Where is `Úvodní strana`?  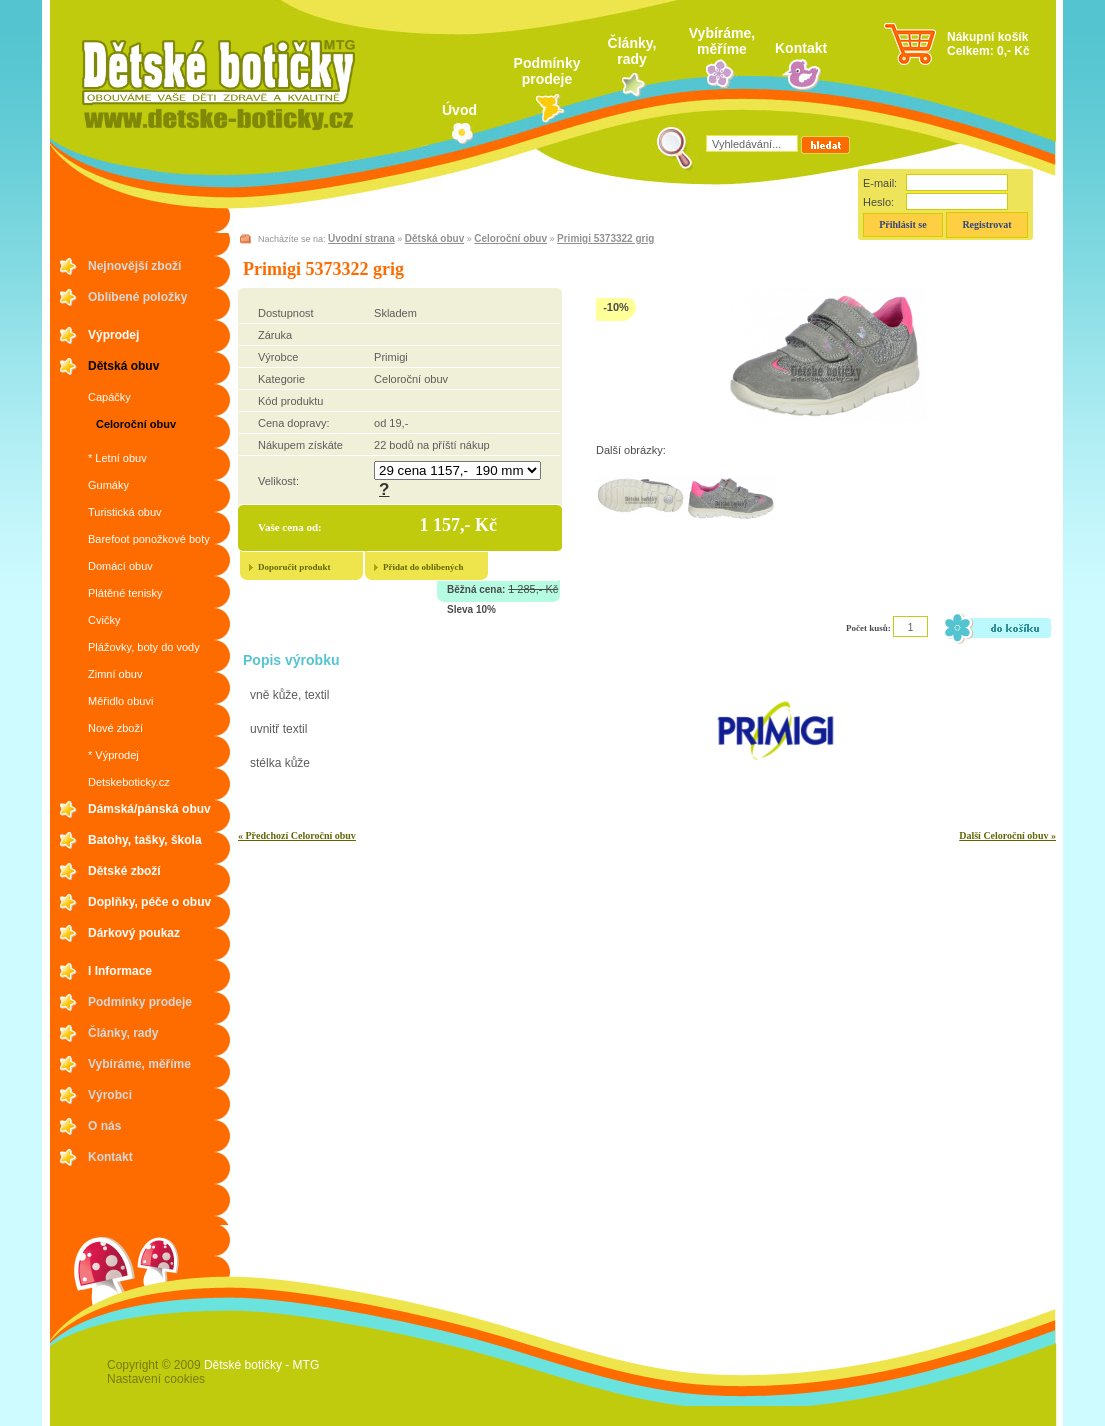 Úvodní strana is located at coordinates (361, 238).